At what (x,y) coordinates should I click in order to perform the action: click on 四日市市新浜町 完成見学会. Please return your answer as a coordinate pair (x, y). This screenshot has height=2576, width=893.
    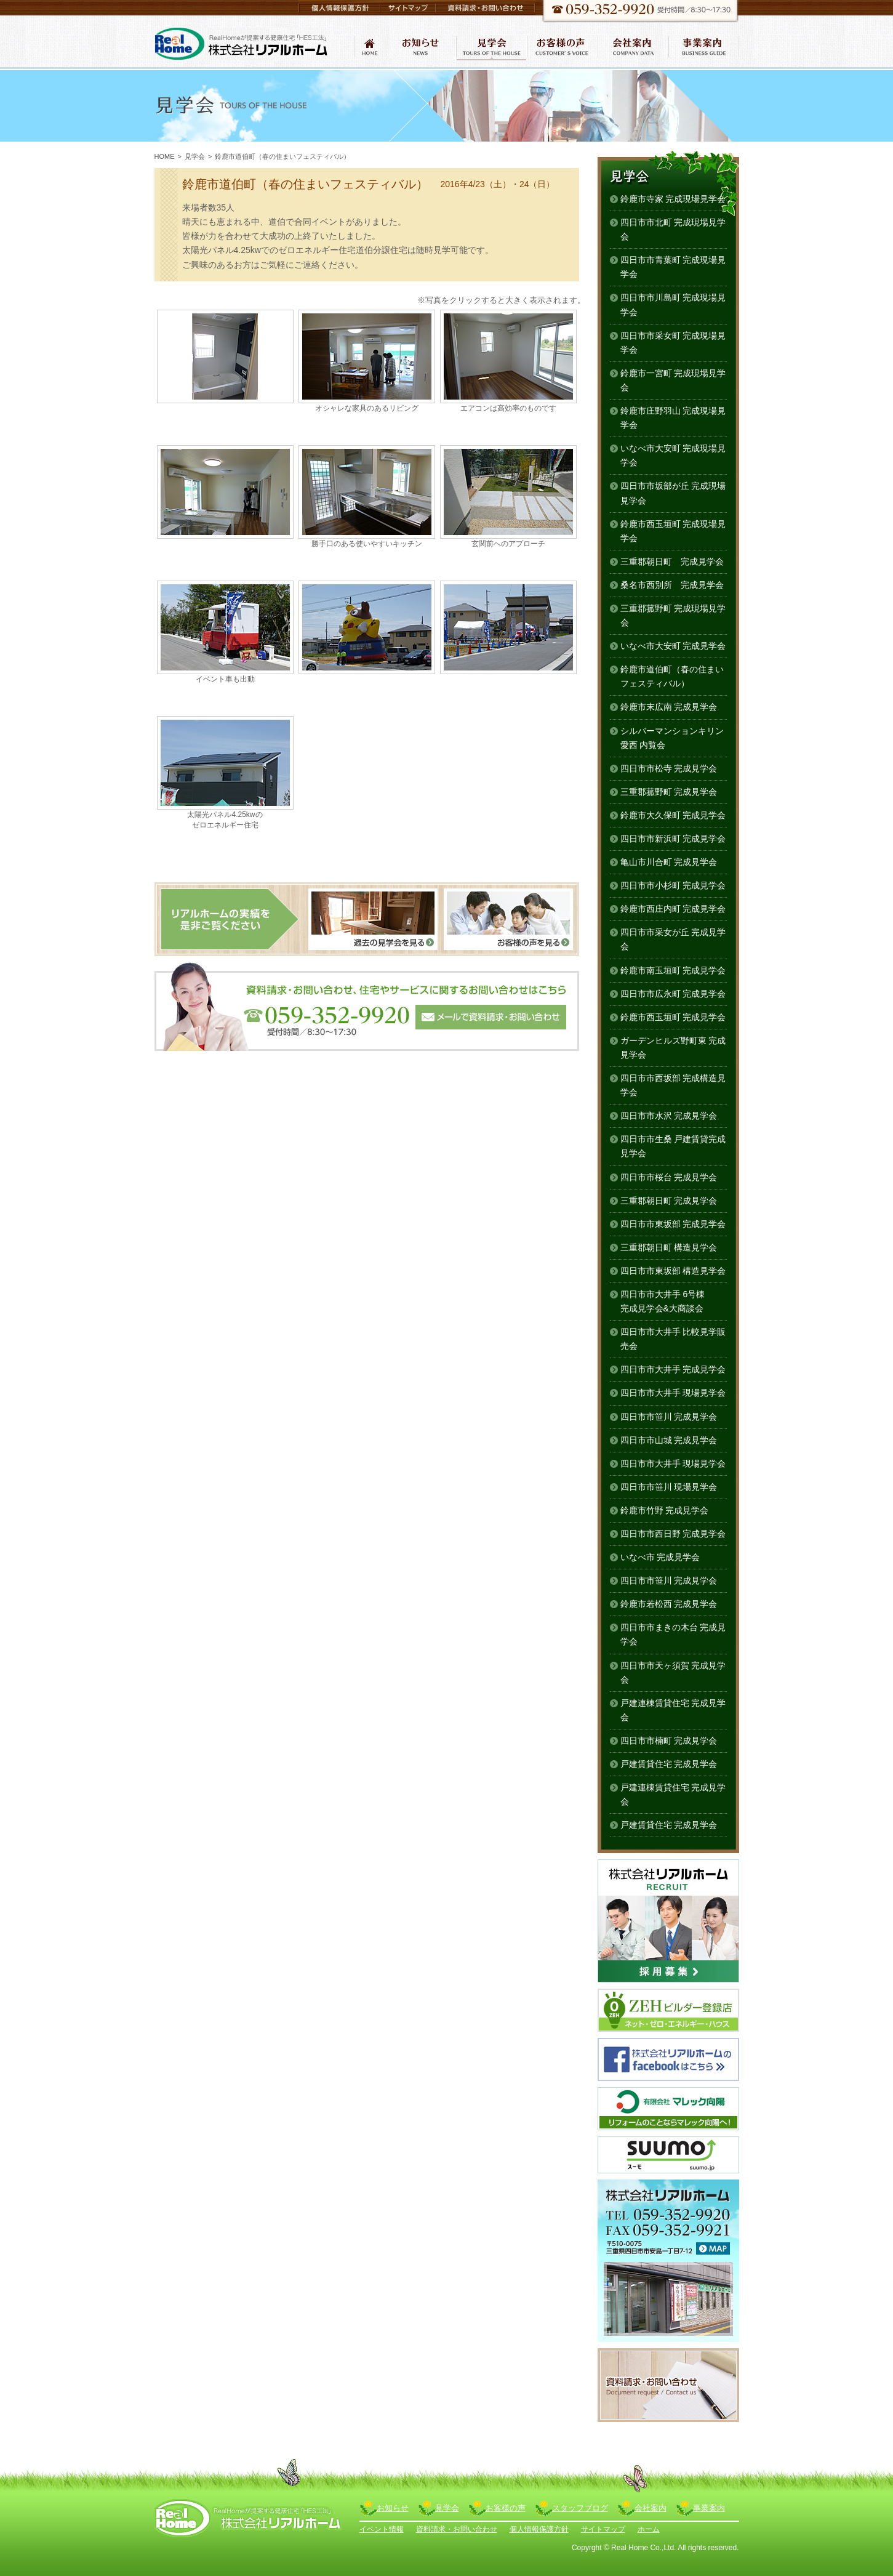
    Looking at the image, I should click on (673, 838).